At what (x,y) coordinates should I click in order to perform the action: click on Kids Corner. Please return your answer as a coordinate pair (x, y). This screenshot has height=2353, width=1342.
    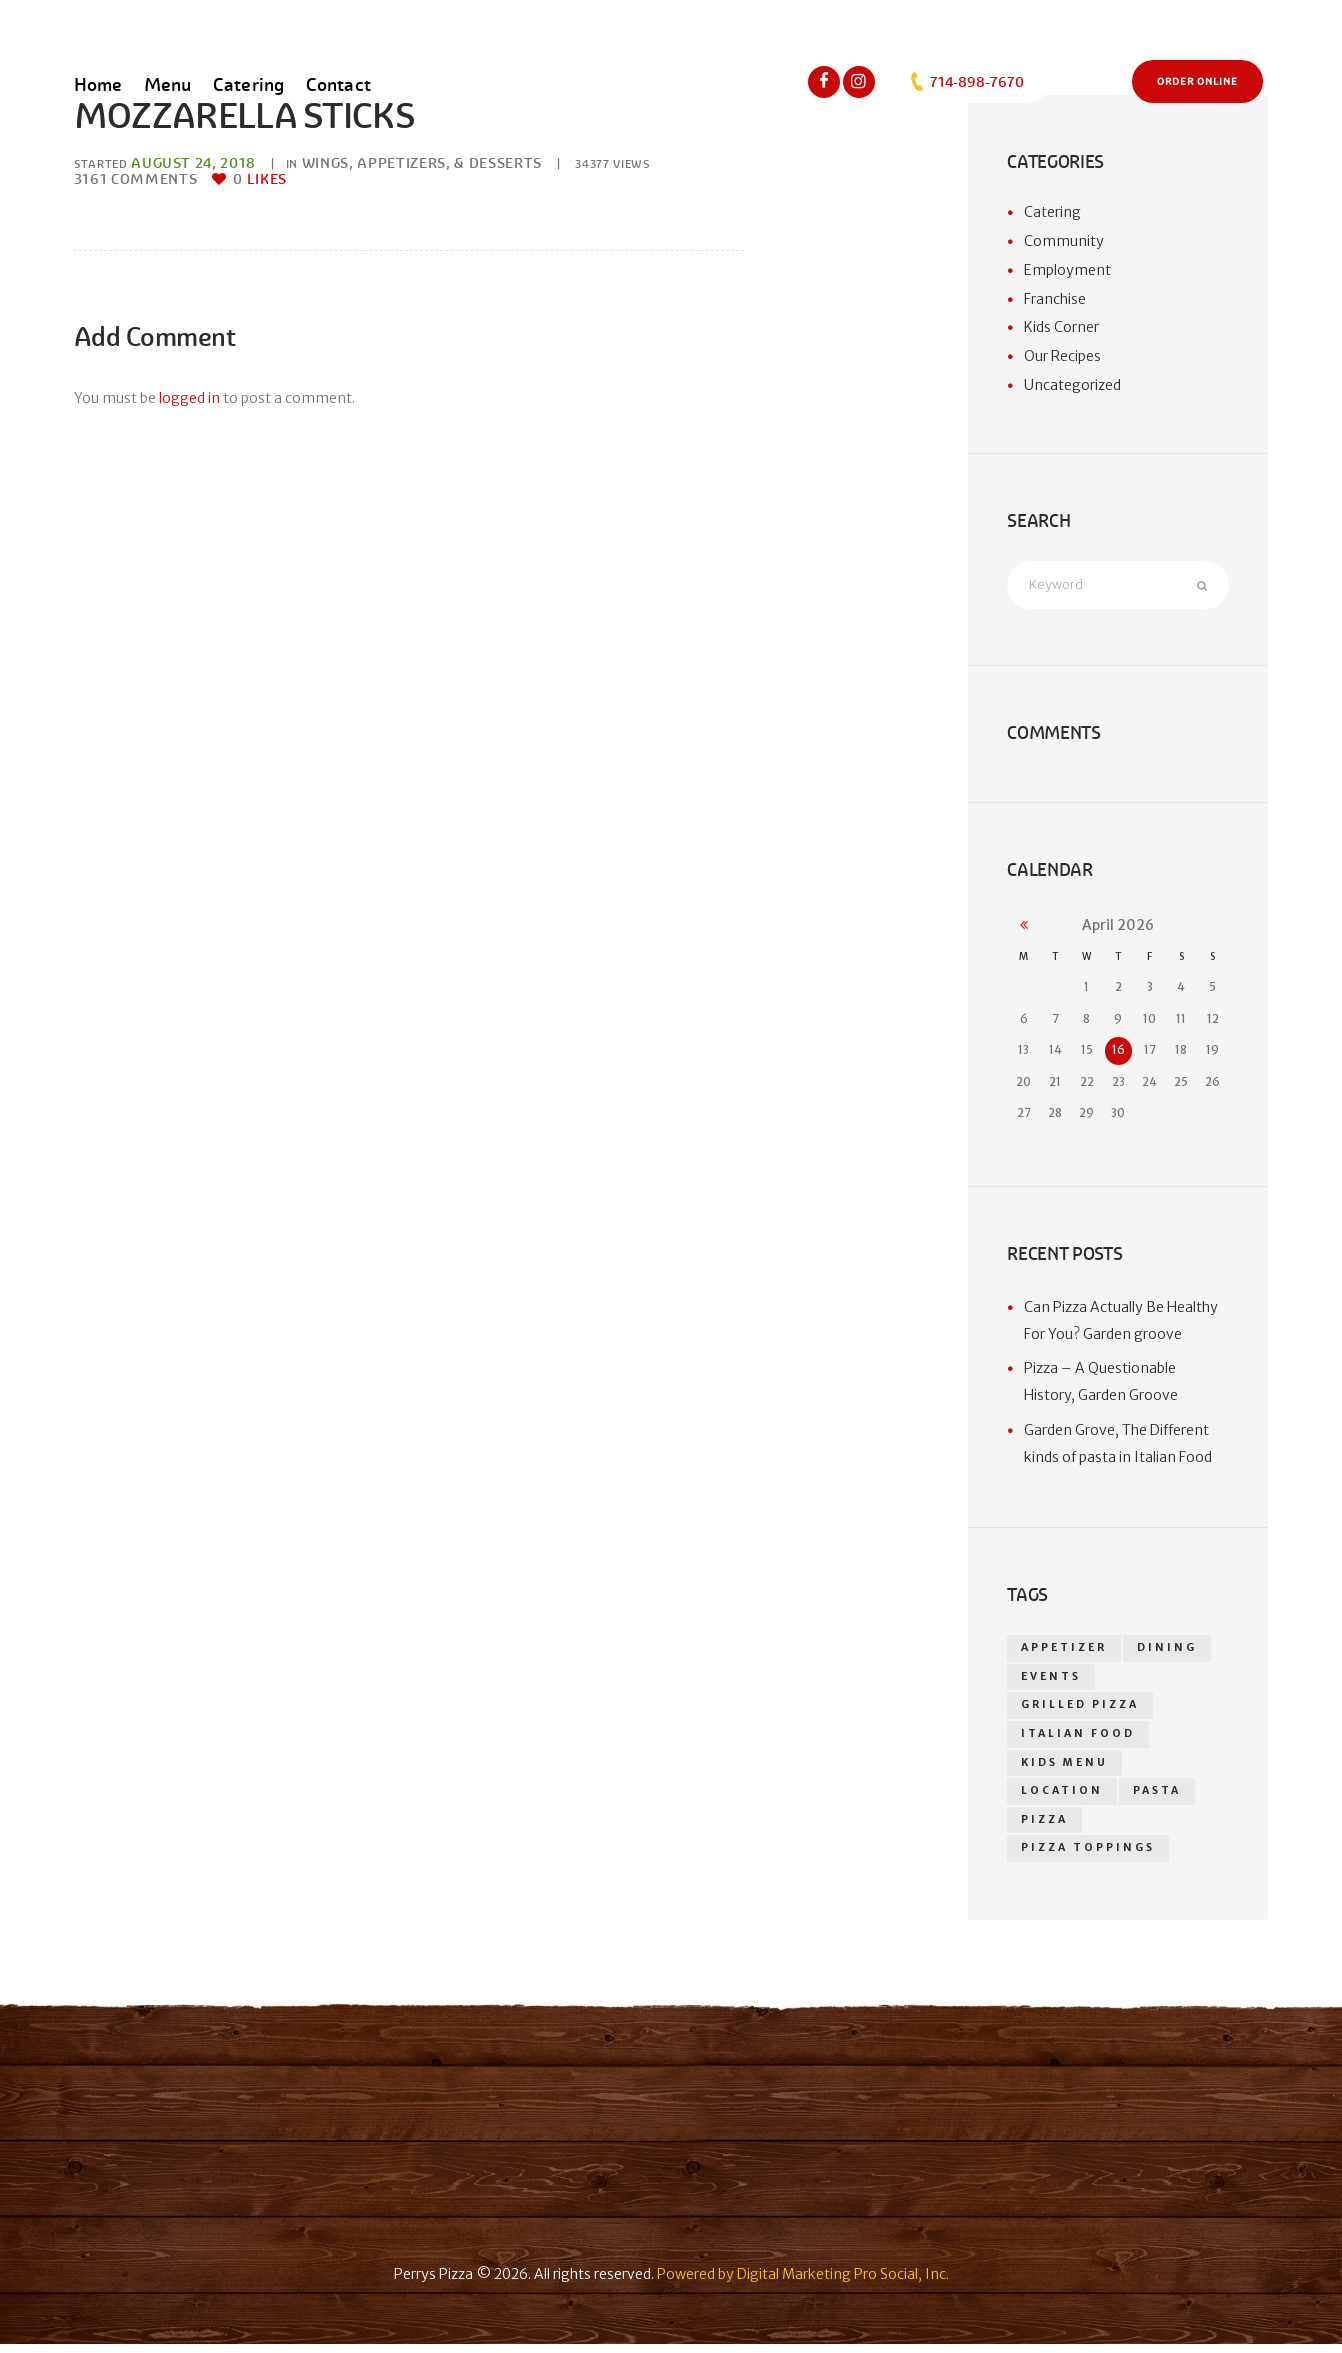
    Looking at the image, I should click on (1061, 327).